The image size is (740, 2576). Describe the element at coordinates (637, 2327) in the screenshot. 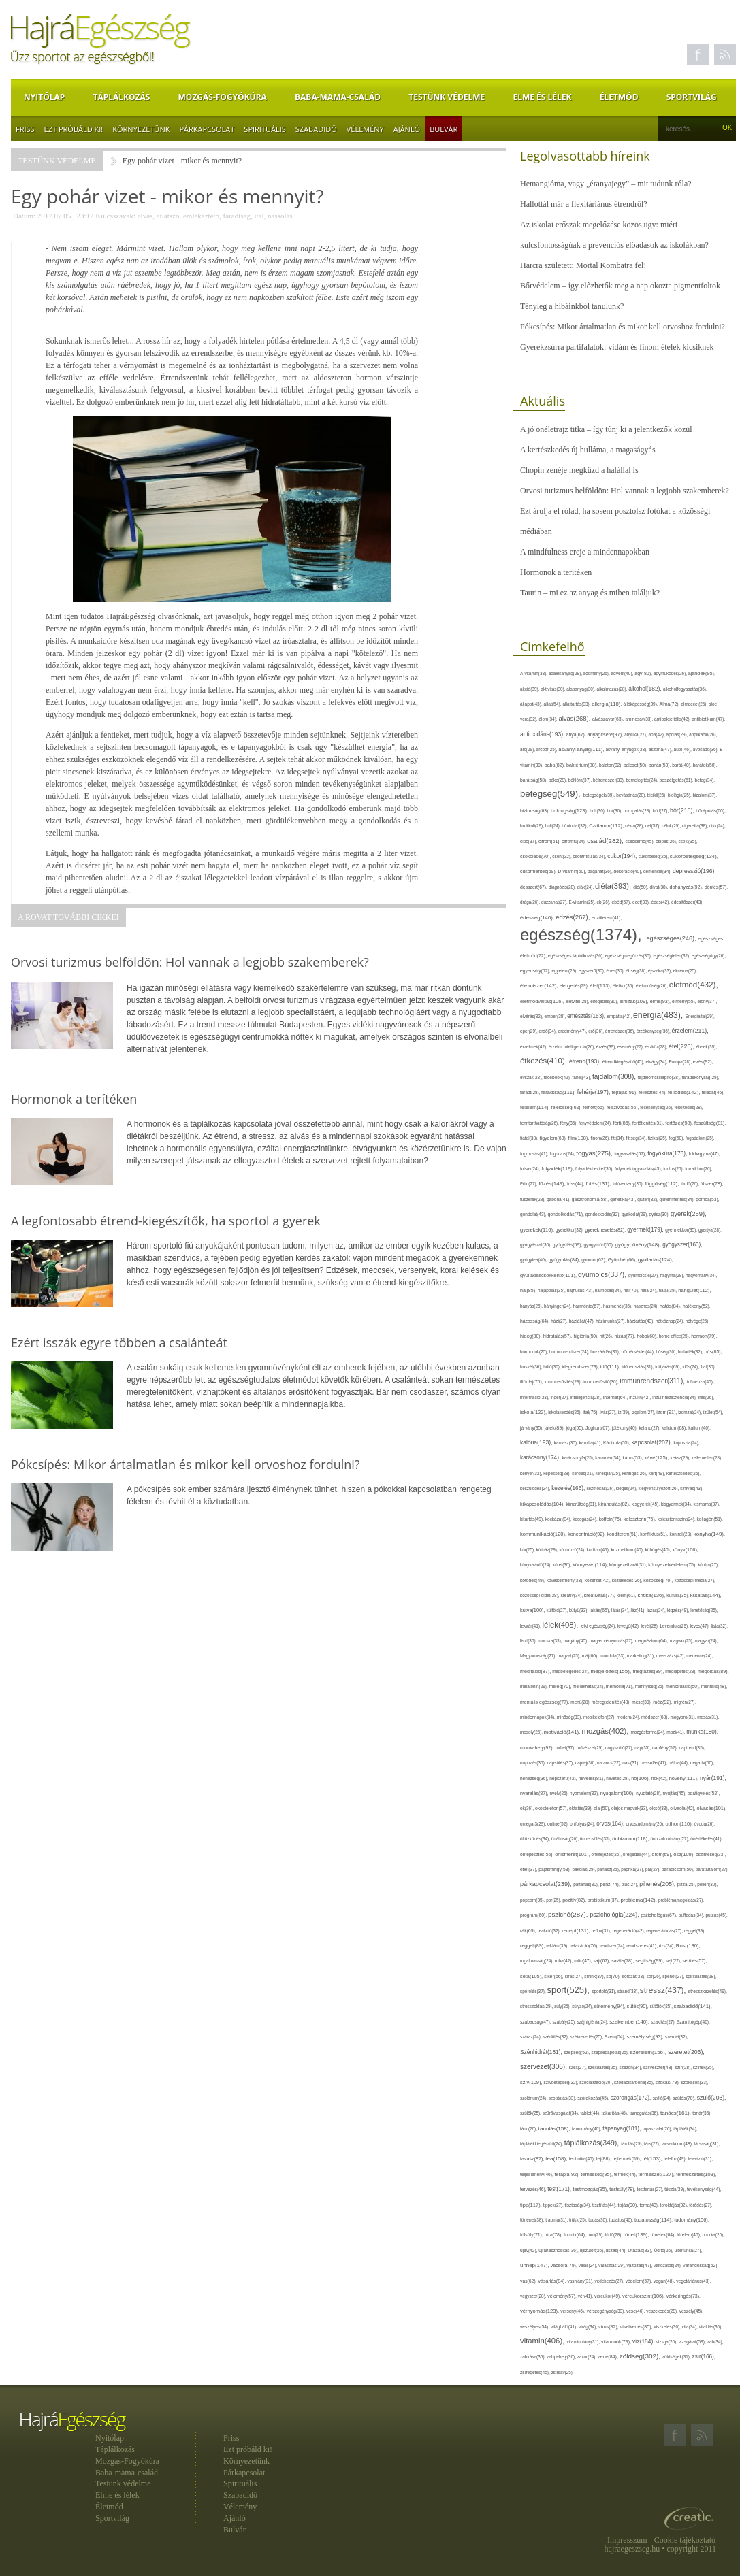

I see `viselkedés(85),` at that location.